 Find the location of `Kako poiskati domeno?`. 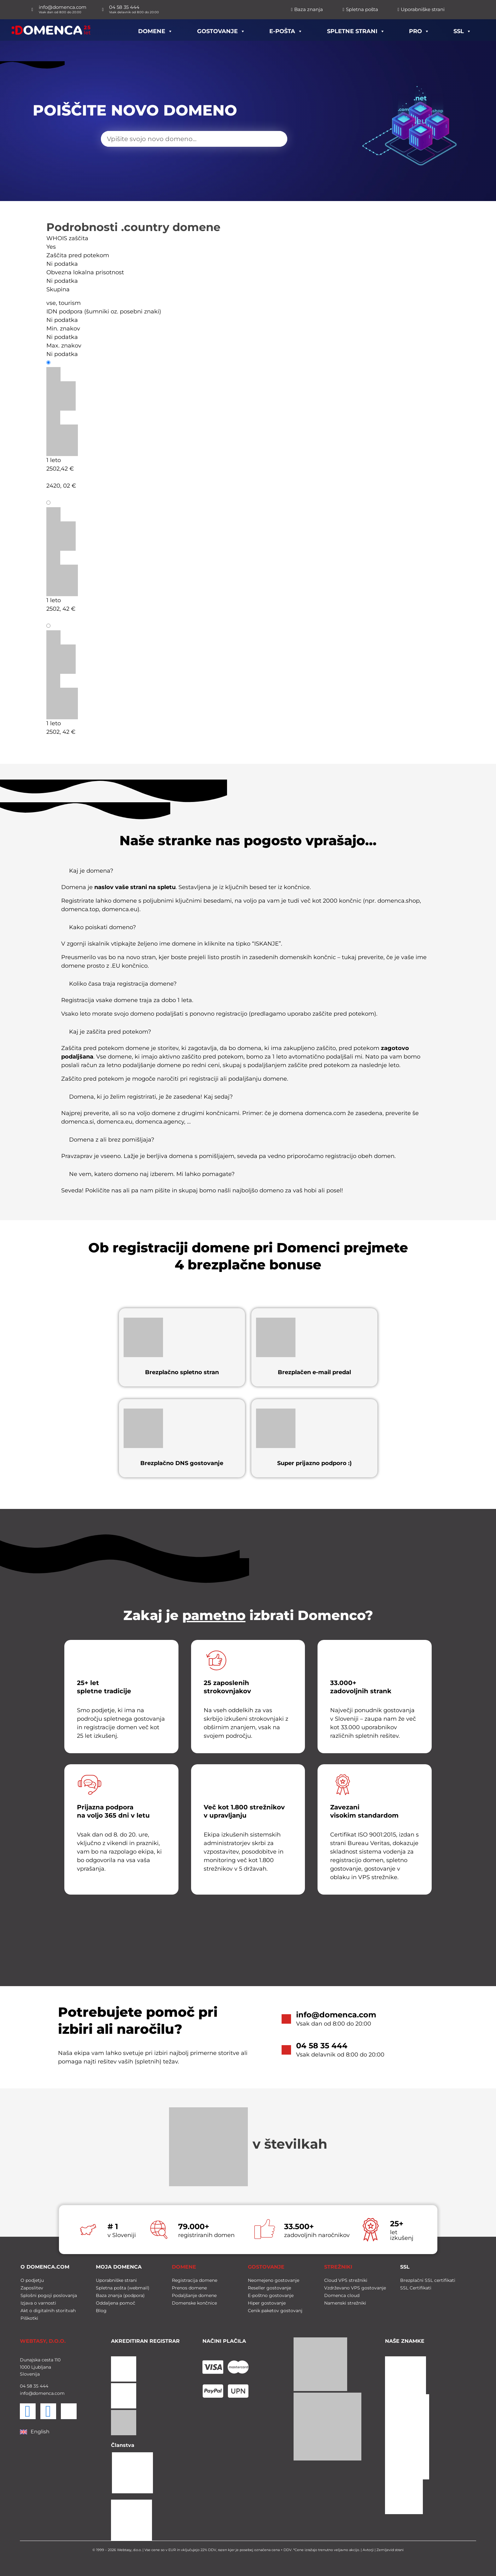

Kako poiskati domeno? is located at coordinates (102, 927).